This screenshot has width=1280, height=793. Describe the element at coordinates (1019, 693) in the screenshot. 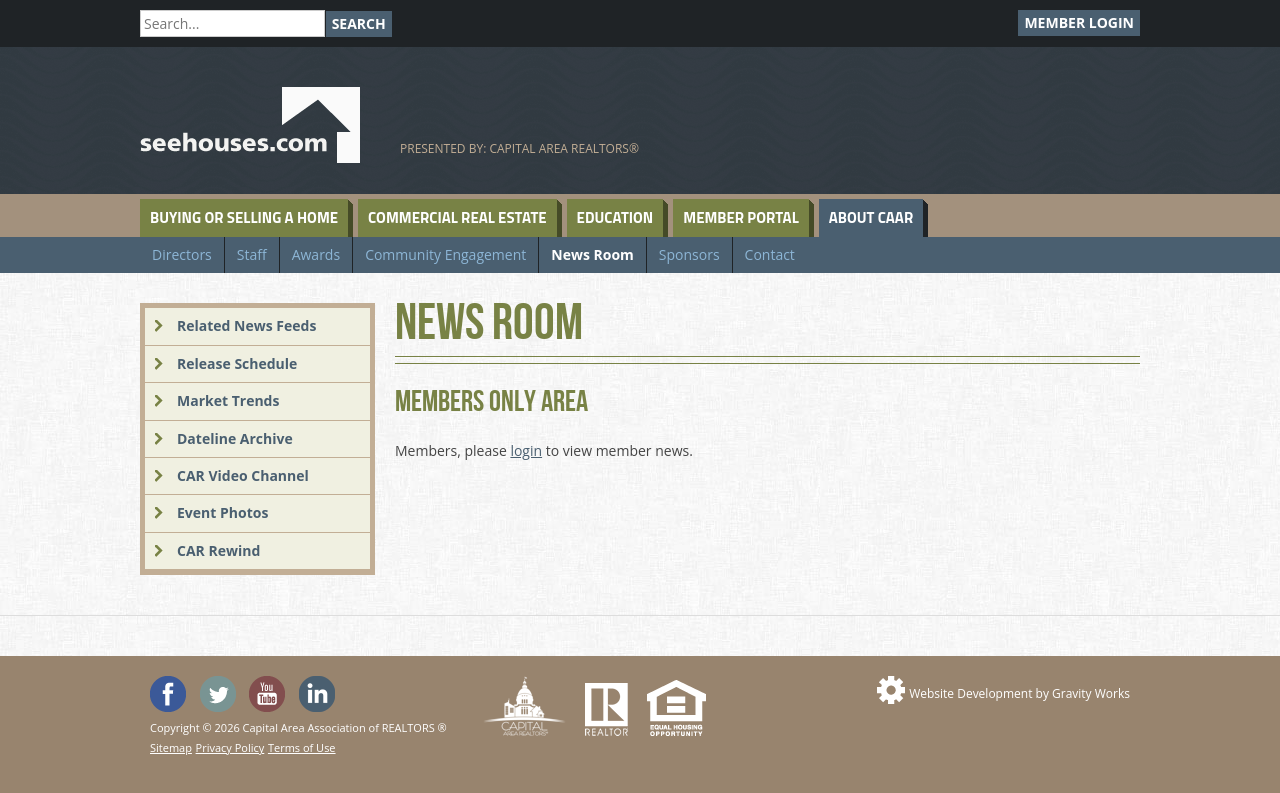

I see `Website Development by Gravity Works` at that location.